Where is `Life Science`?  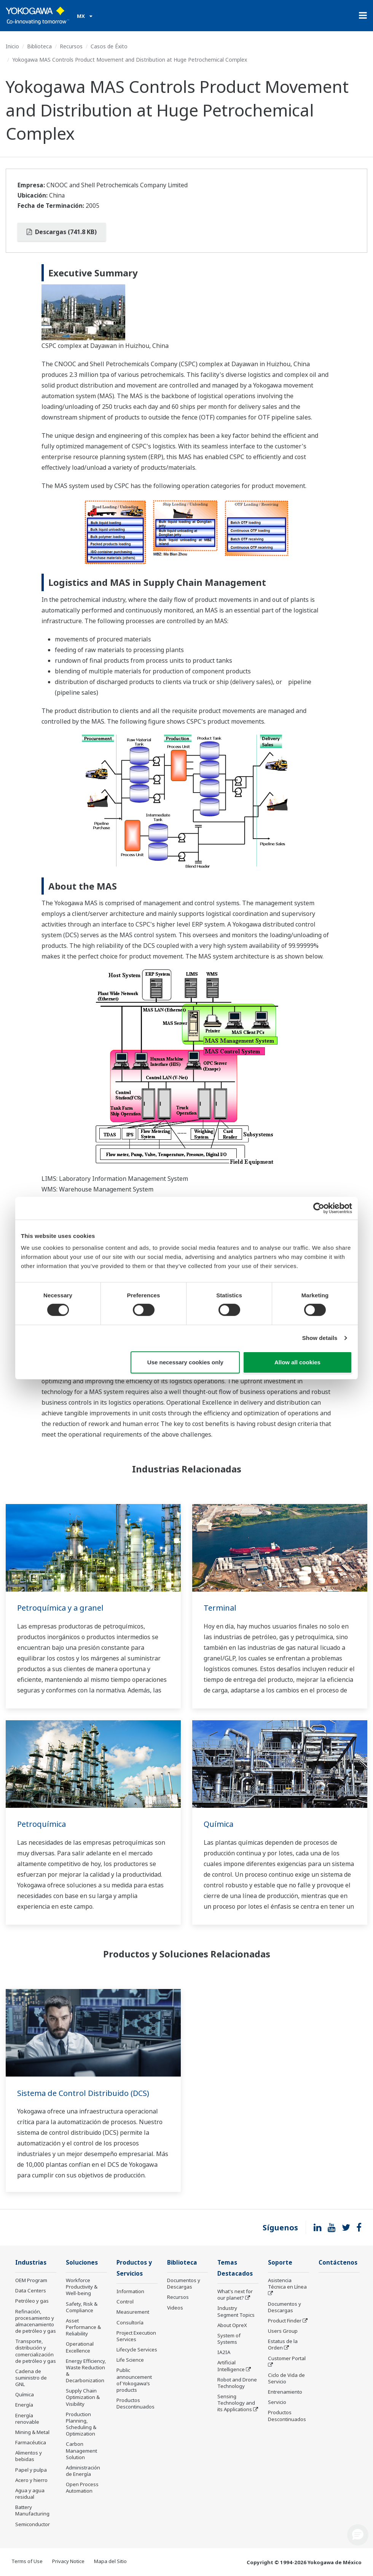
Life Science is located at coordinates (130, 2359).